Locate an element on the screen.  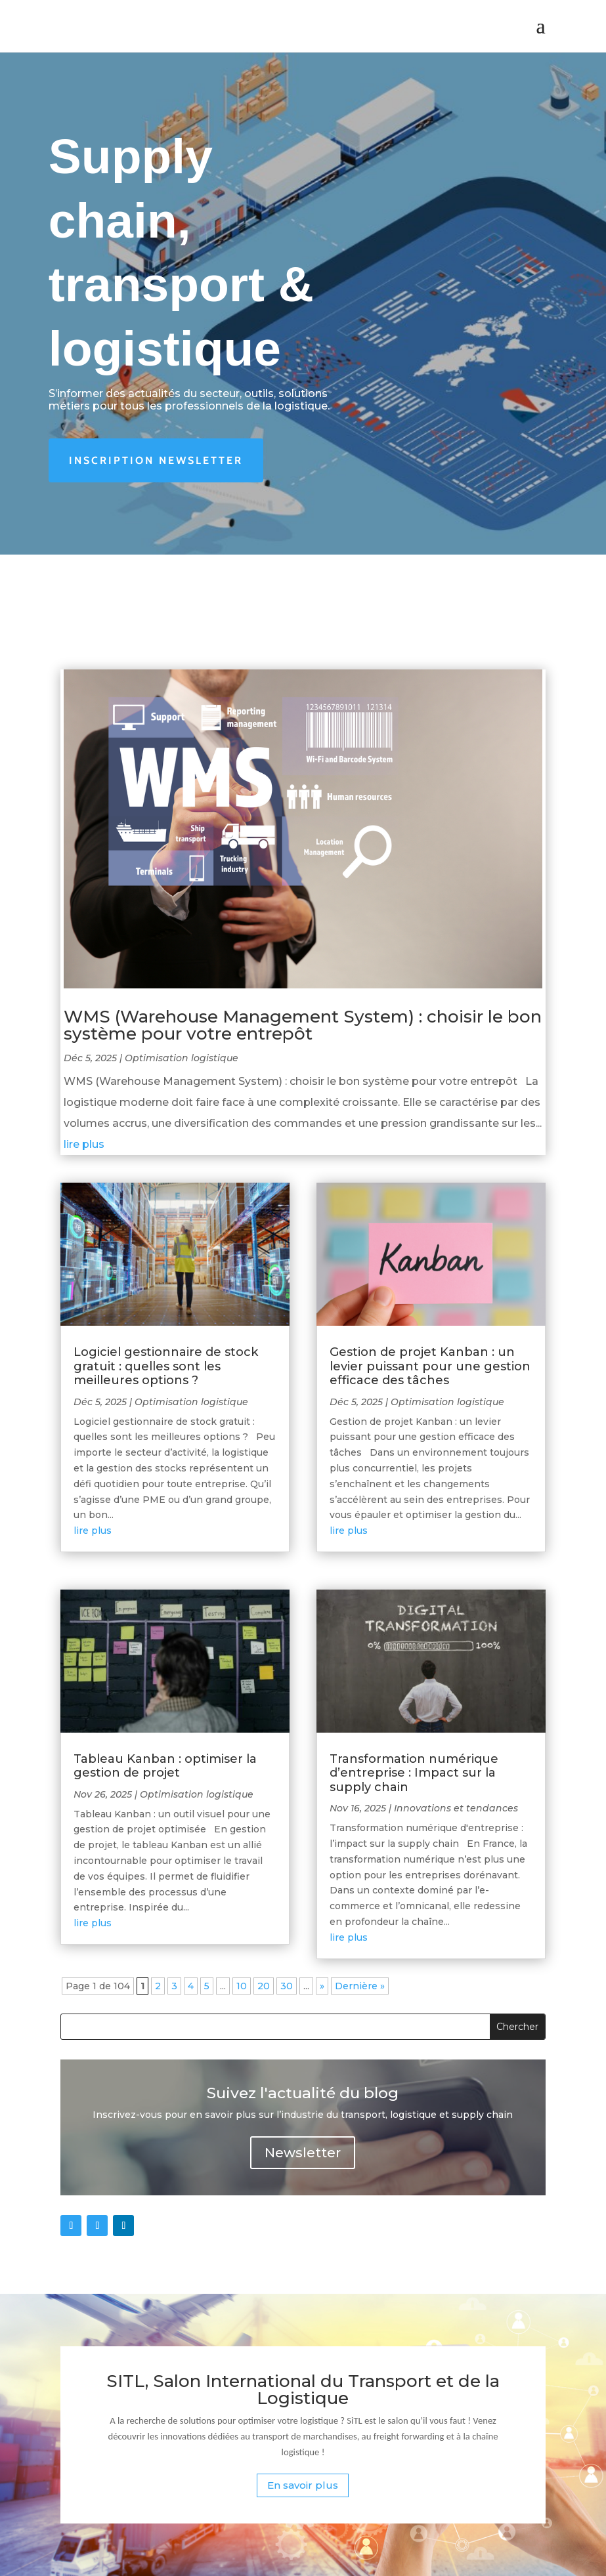
Innovations et tendances is located at coordinates (456, 1808).